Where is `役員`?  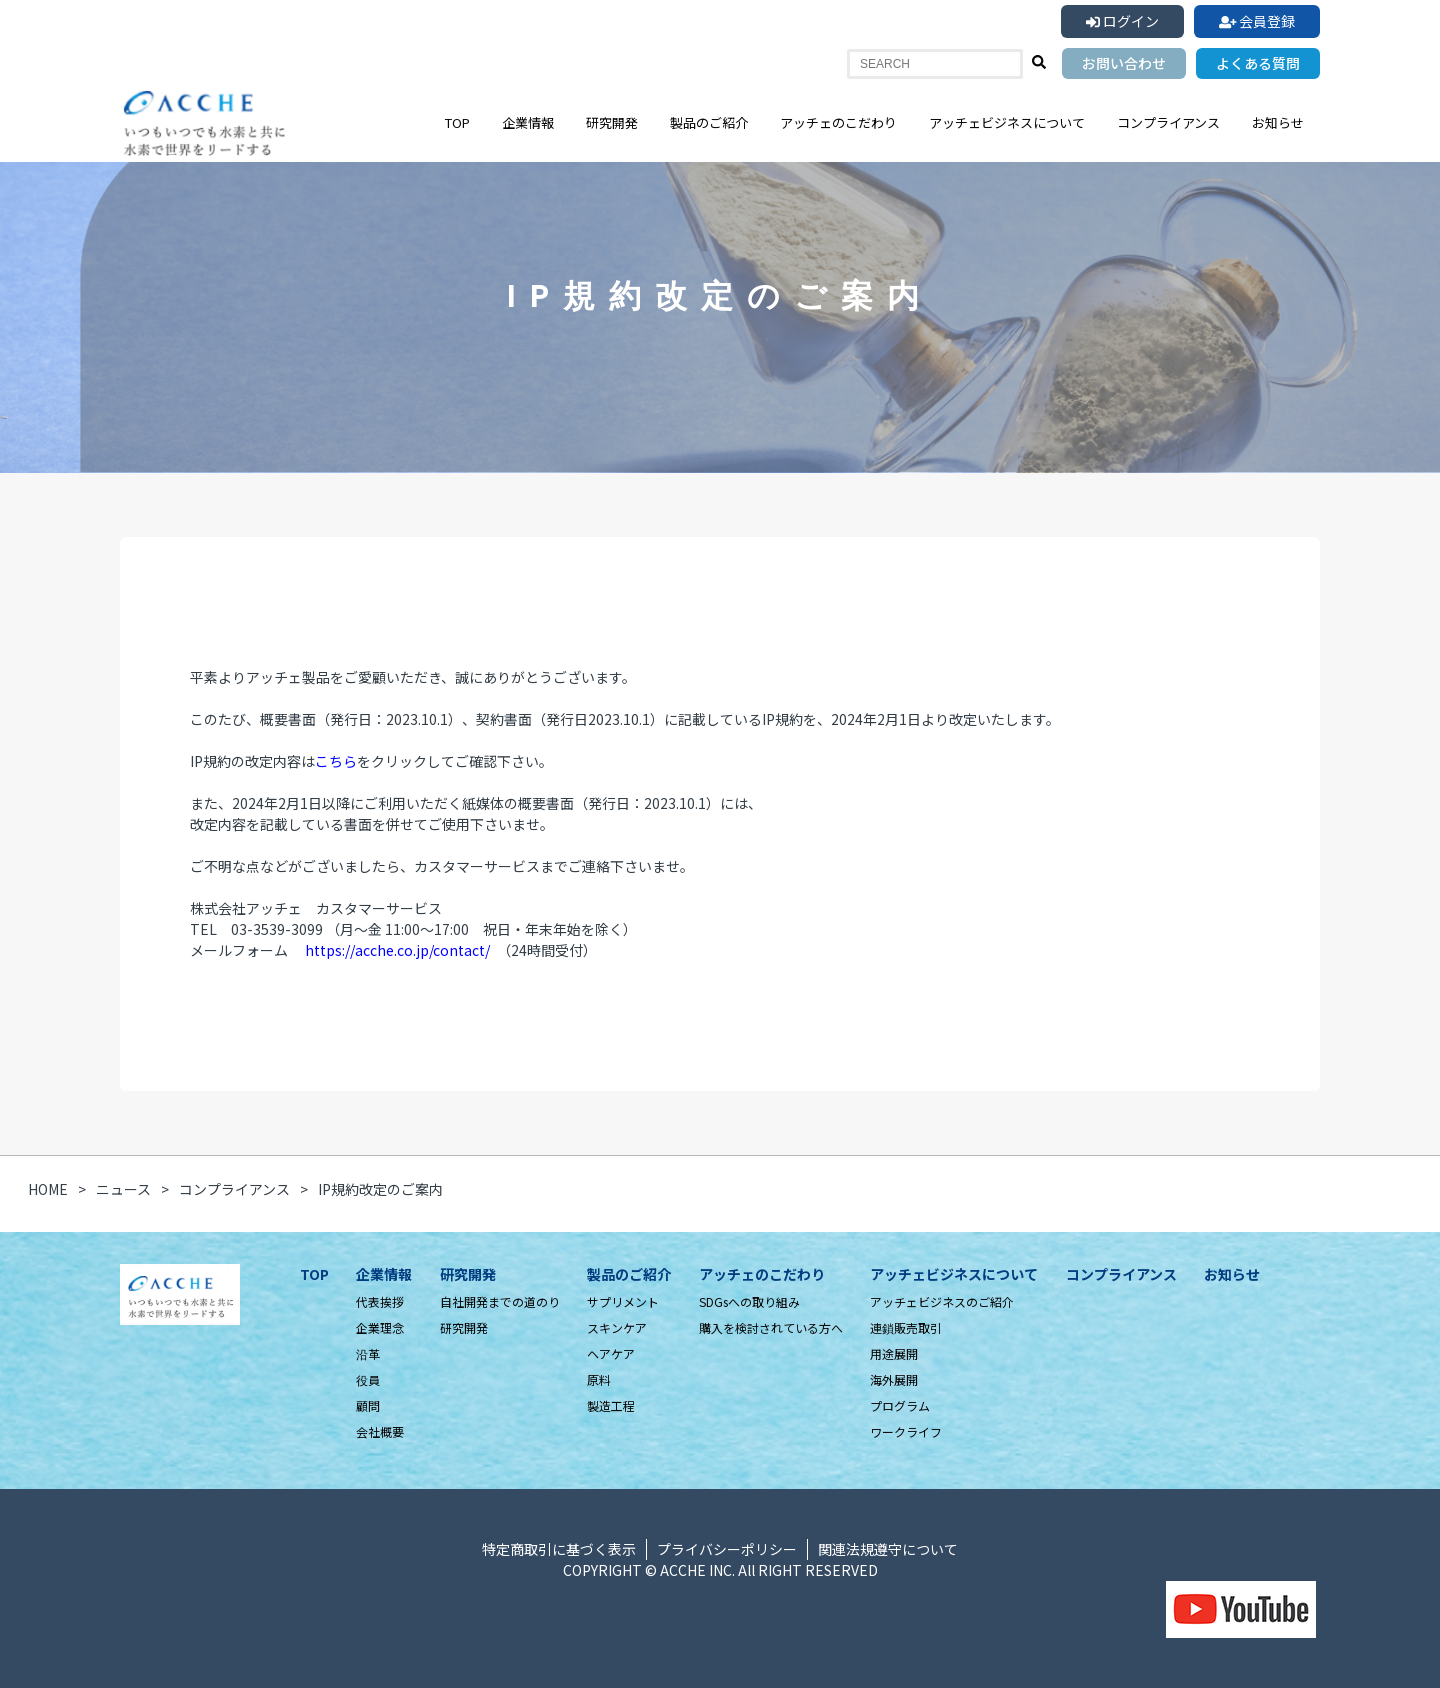
役員 is located at coordinates (368, 1379).